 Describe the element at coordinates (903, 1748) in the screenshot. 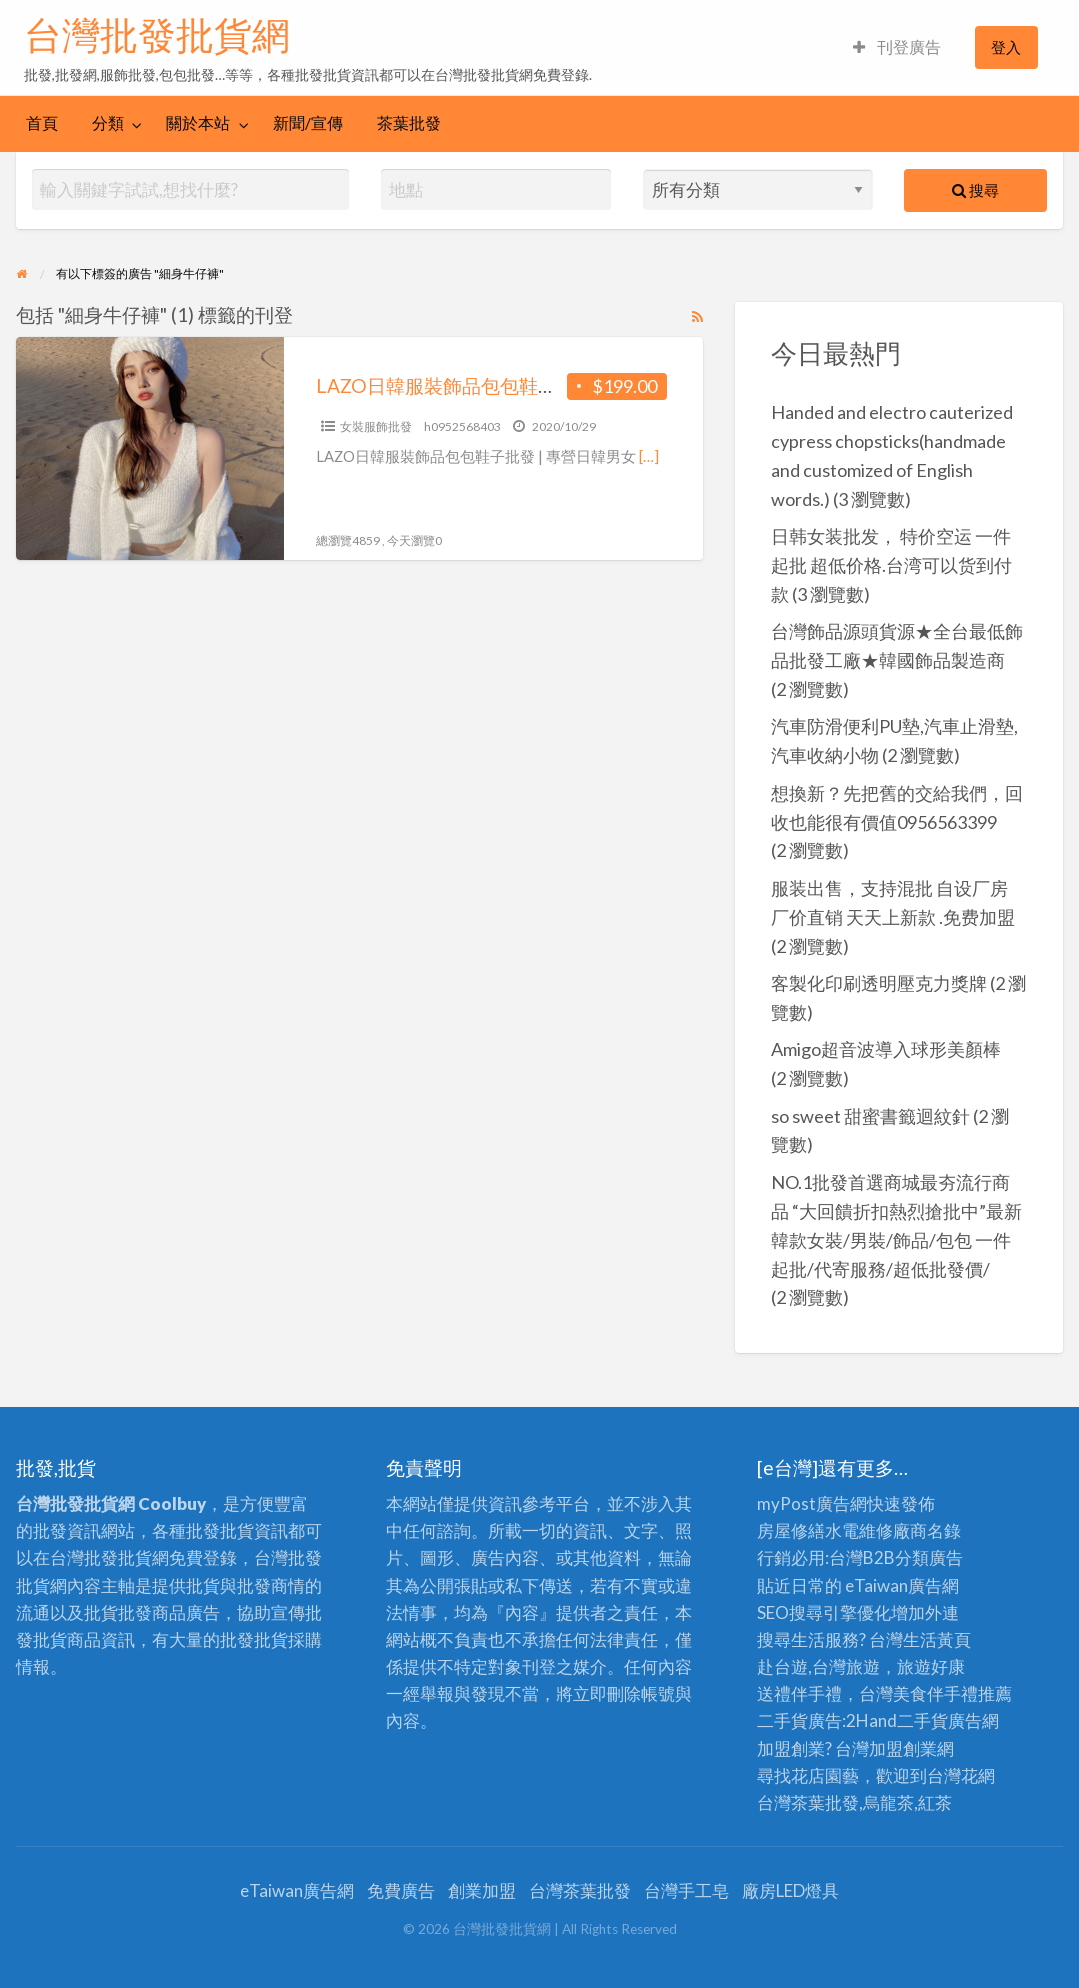

I see `加盟創業` at that location.